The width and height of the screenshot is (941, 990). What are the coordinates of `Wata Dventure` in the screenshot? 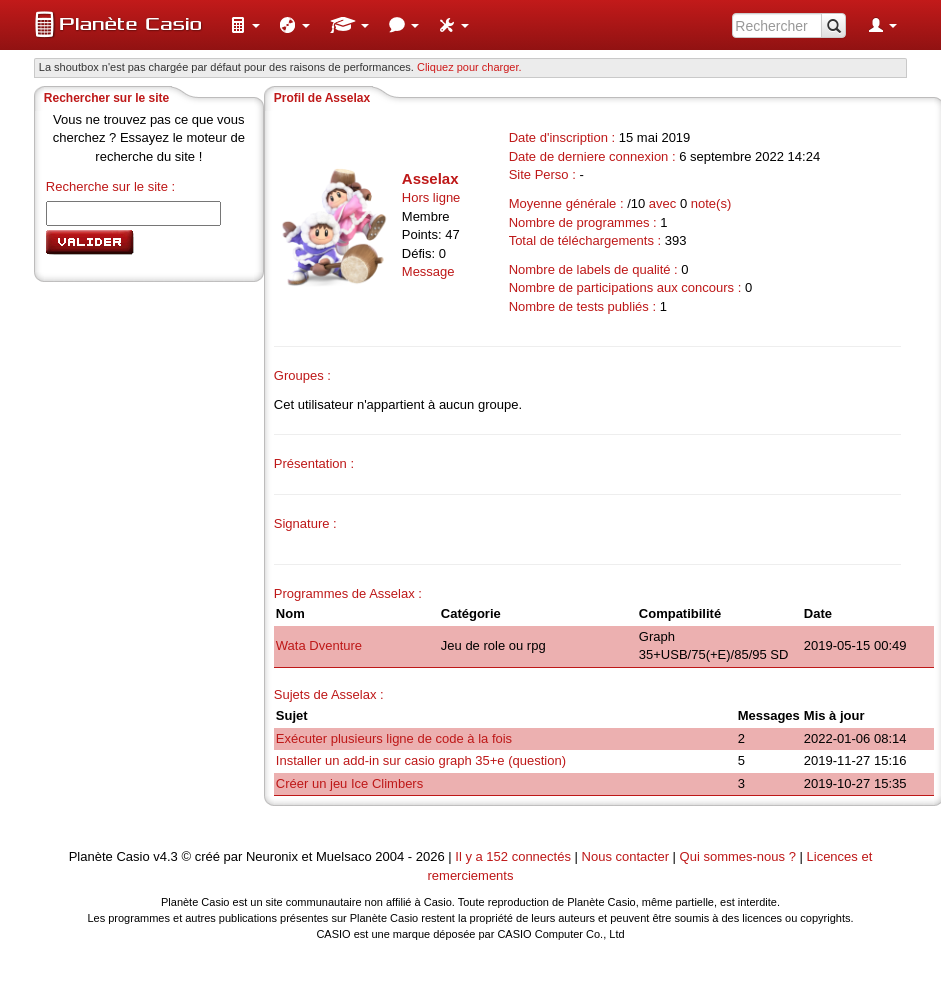 It's located at (319, 645).